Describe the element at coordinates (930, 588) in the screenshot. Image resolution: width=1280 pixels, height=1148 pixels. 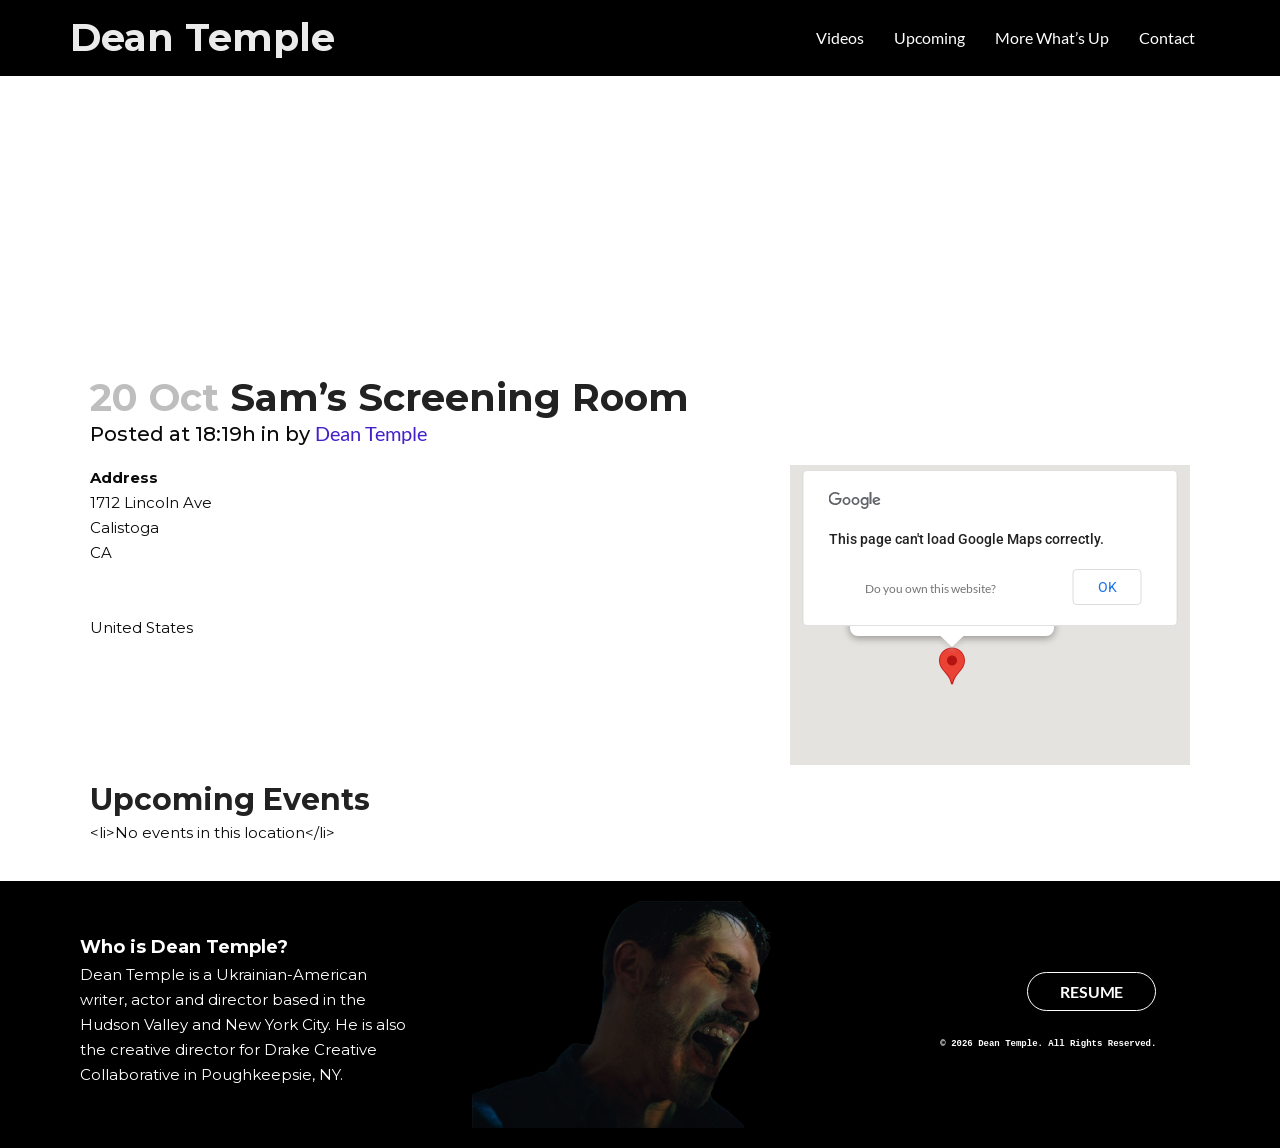
I see `Do you own this website?` at that location.